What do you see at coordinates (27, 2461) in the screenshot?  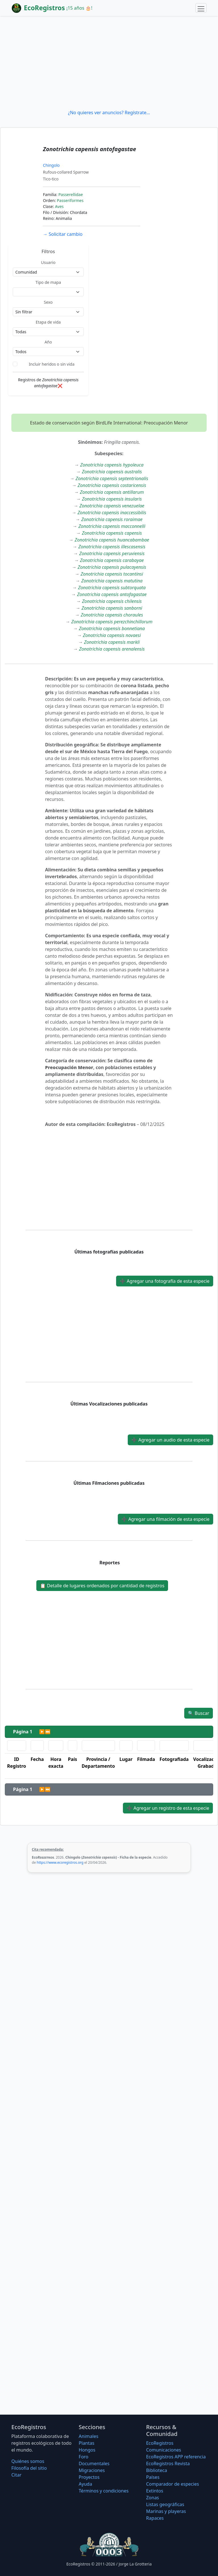 I see `Quiénes somos` at bounding box center [27, 2461].